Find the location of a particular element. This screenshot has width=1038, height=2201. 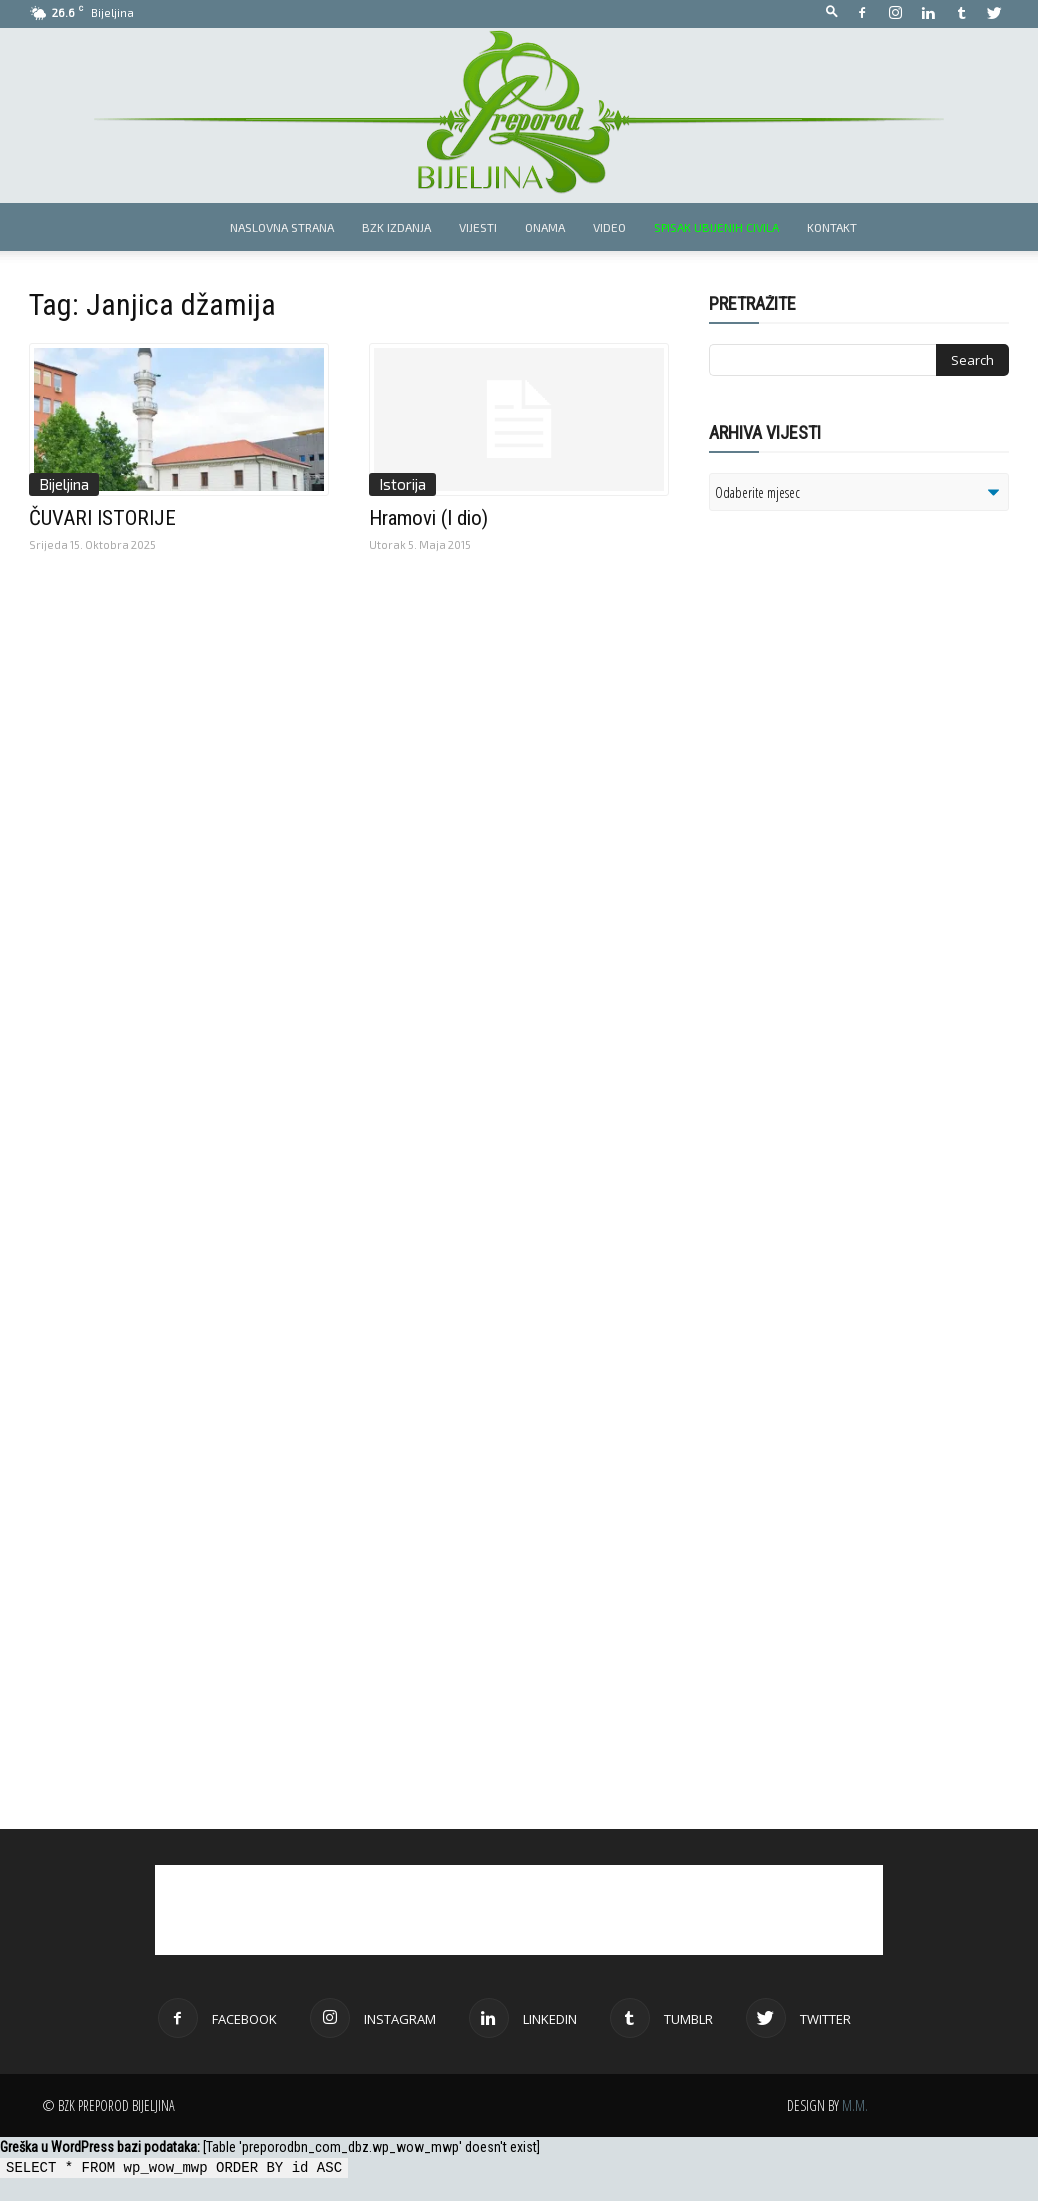

Kontakt is located at coordinates (832, 227).